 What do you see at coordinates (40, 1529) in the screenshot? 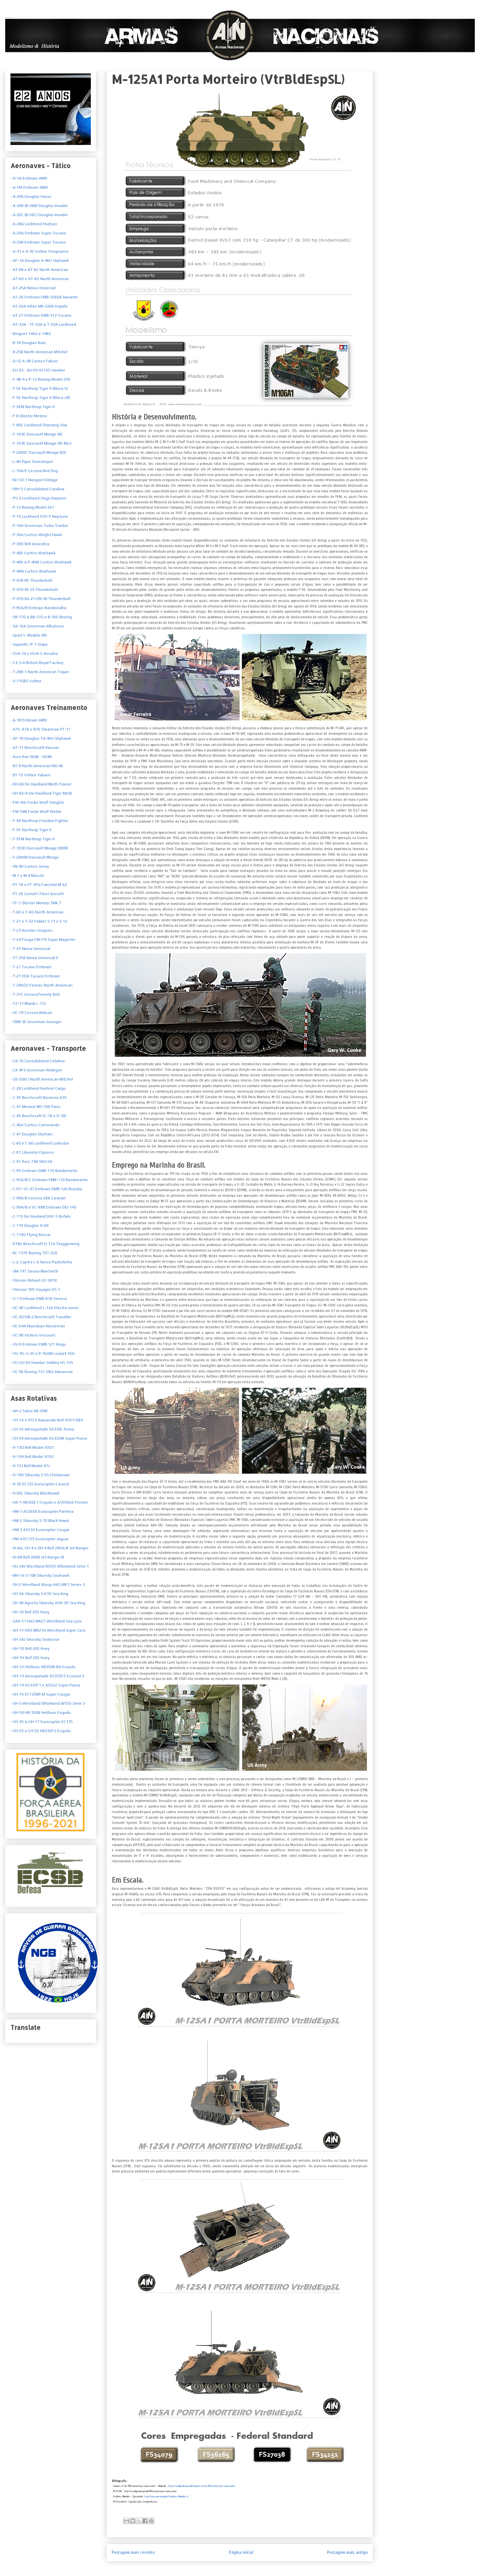
I see `- HM-3 AS532 Eurocopter Cougar` at bounding box center [40, 1529].